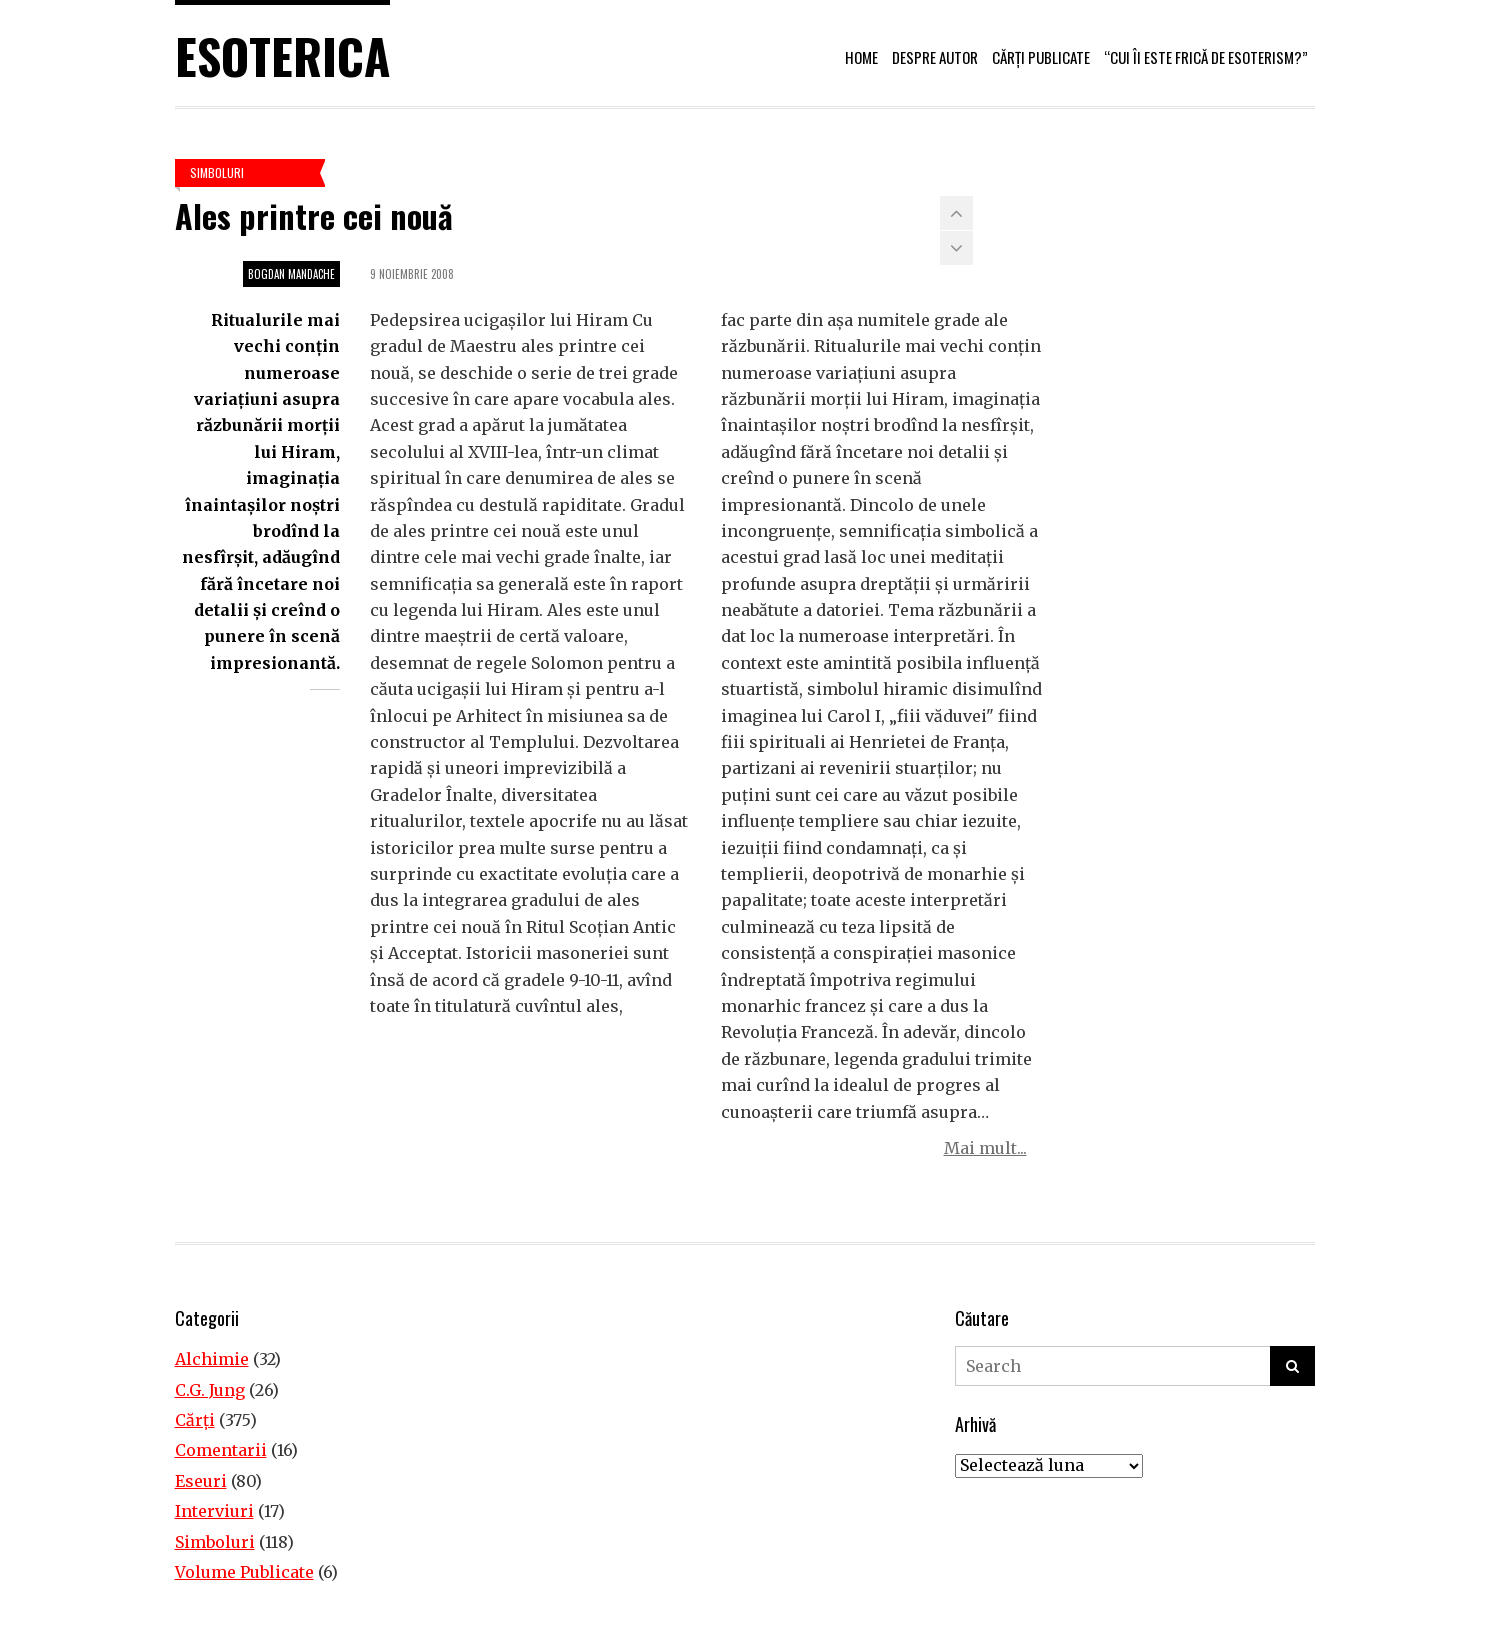 The height and width of the screenshot is (1630, 1489). I want to click on Simboluri, so click(217, 172).